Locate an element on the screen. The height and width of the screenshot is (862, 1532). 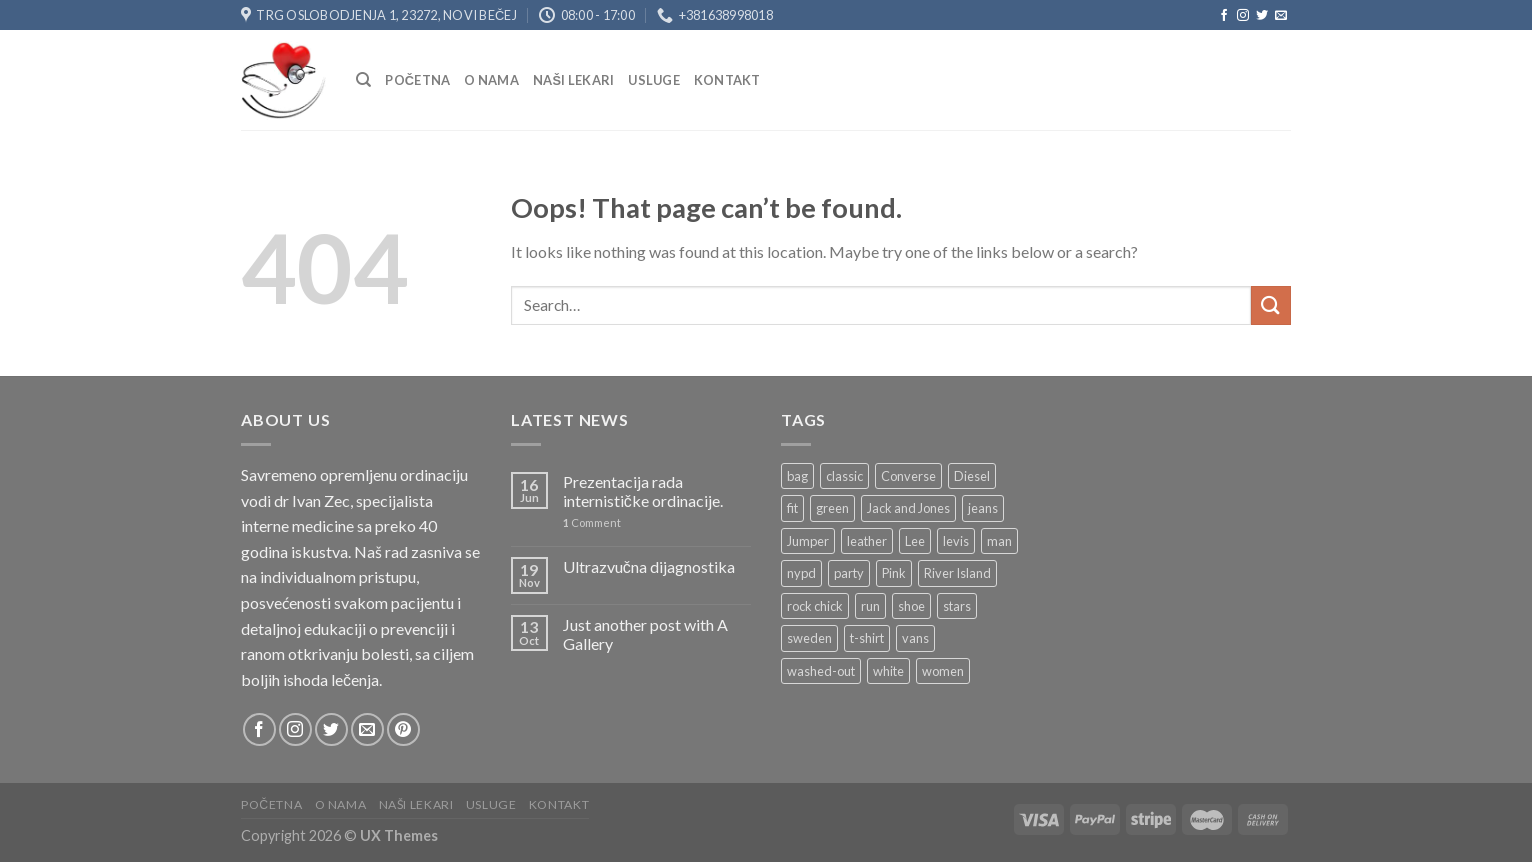
t-shirt [t-shirt (9 products)] is located at coordinates (867, 638).